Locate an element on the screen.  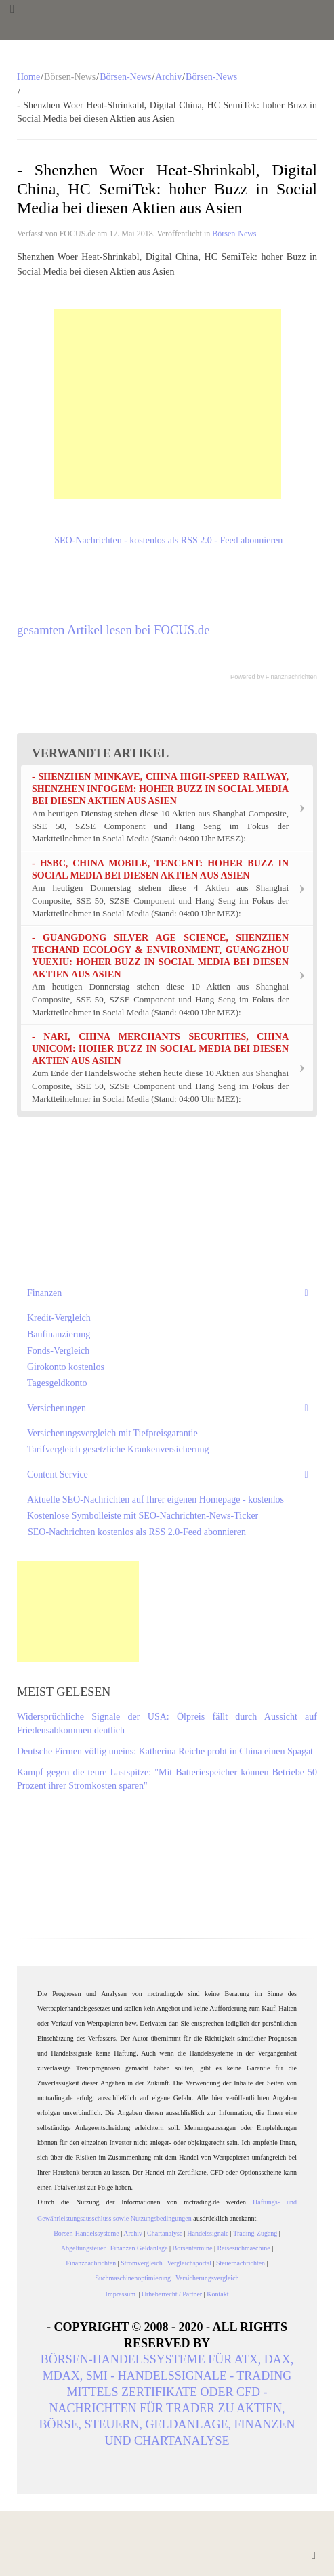
Urheberrecht / Partner is located at coordinates (172, 2294).